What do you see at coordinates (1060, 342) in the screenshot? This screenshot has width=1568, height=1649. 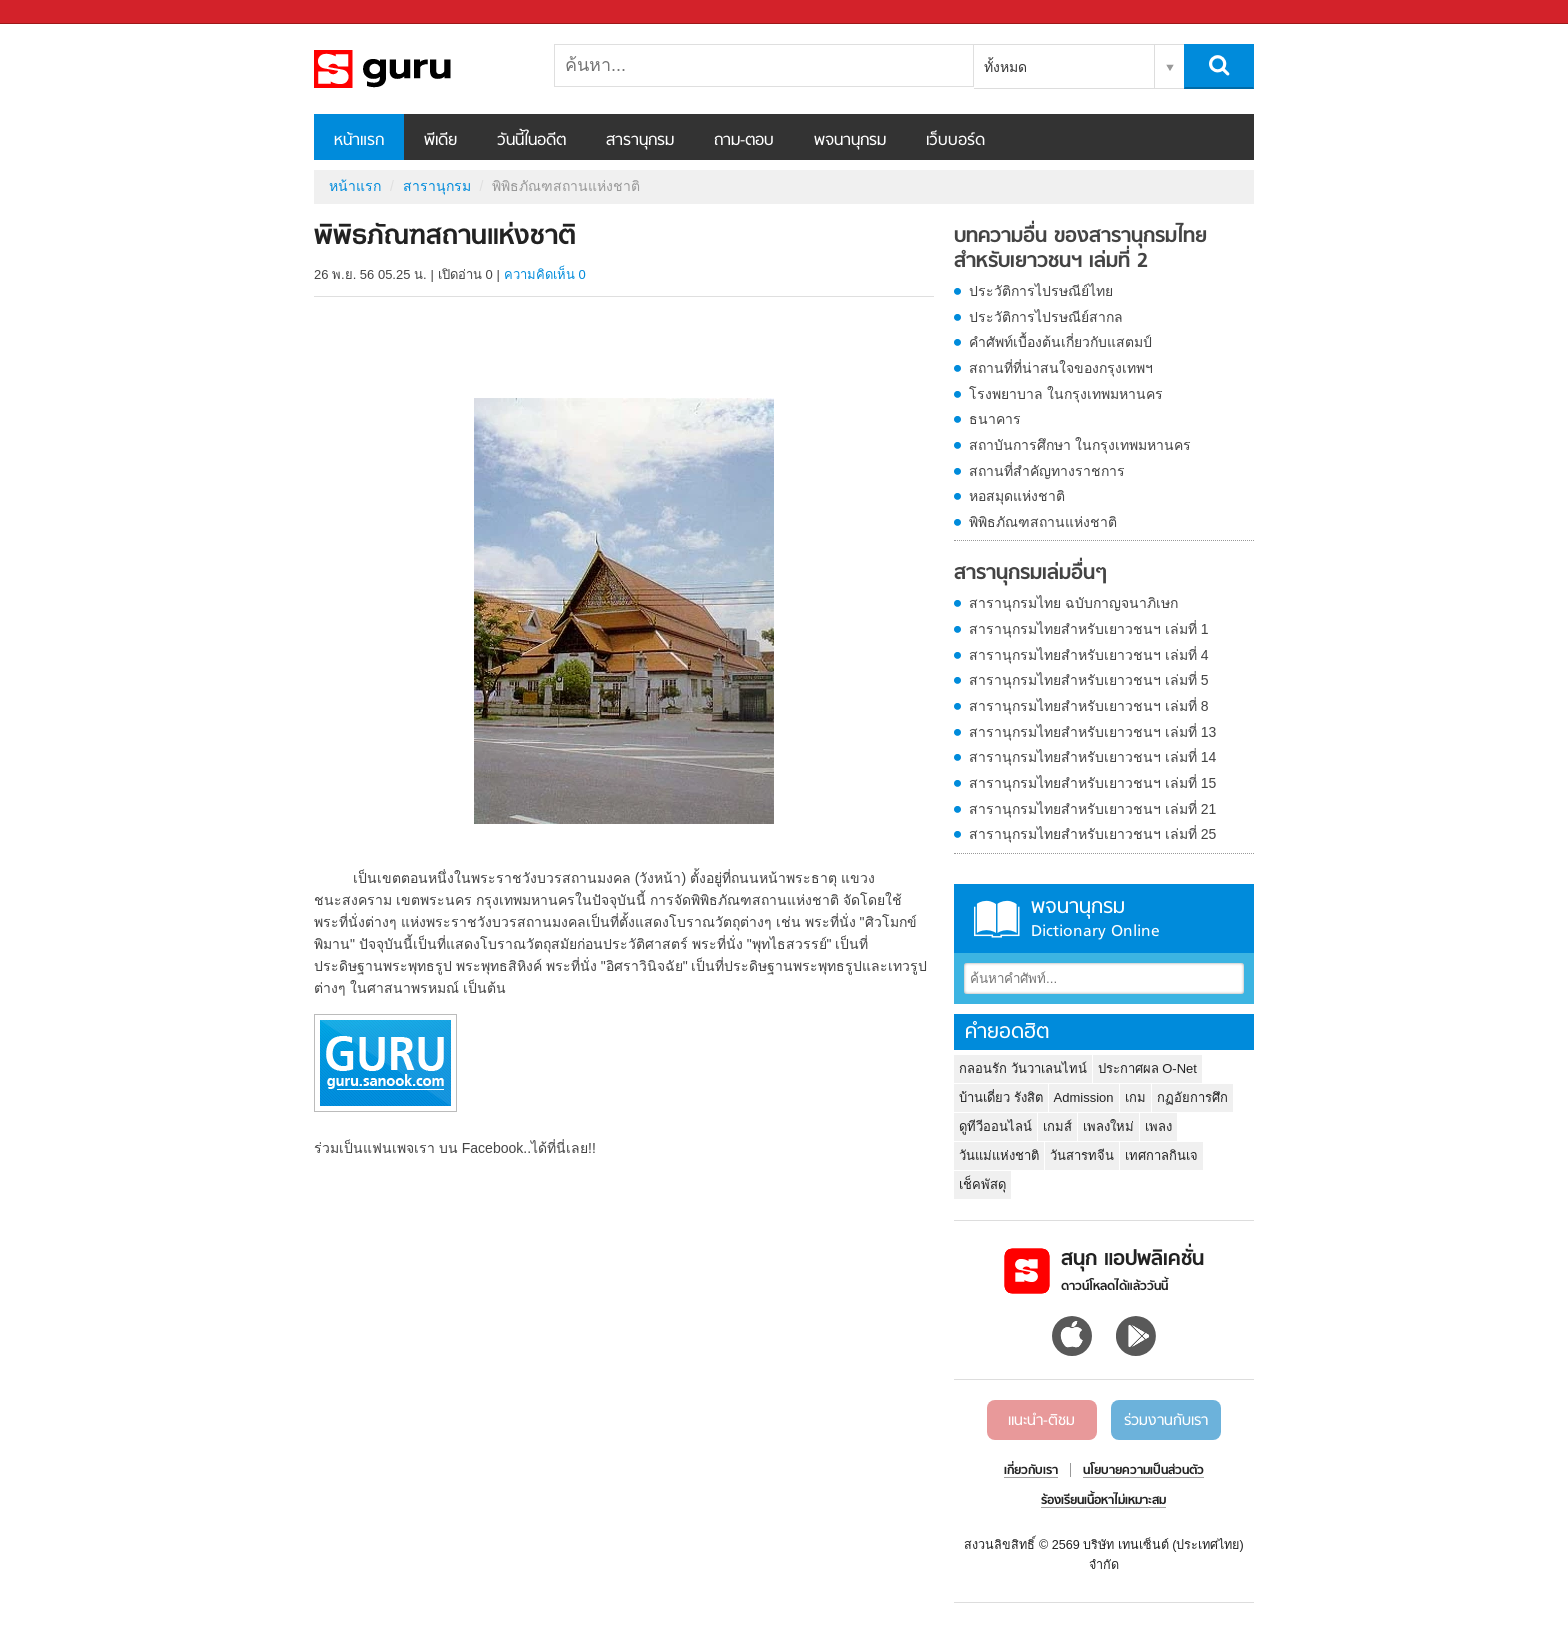 I see `คำศัพท์เบื้องต้นเกี่ยวกับแสตมป์` at bounding box center [1060, 342].